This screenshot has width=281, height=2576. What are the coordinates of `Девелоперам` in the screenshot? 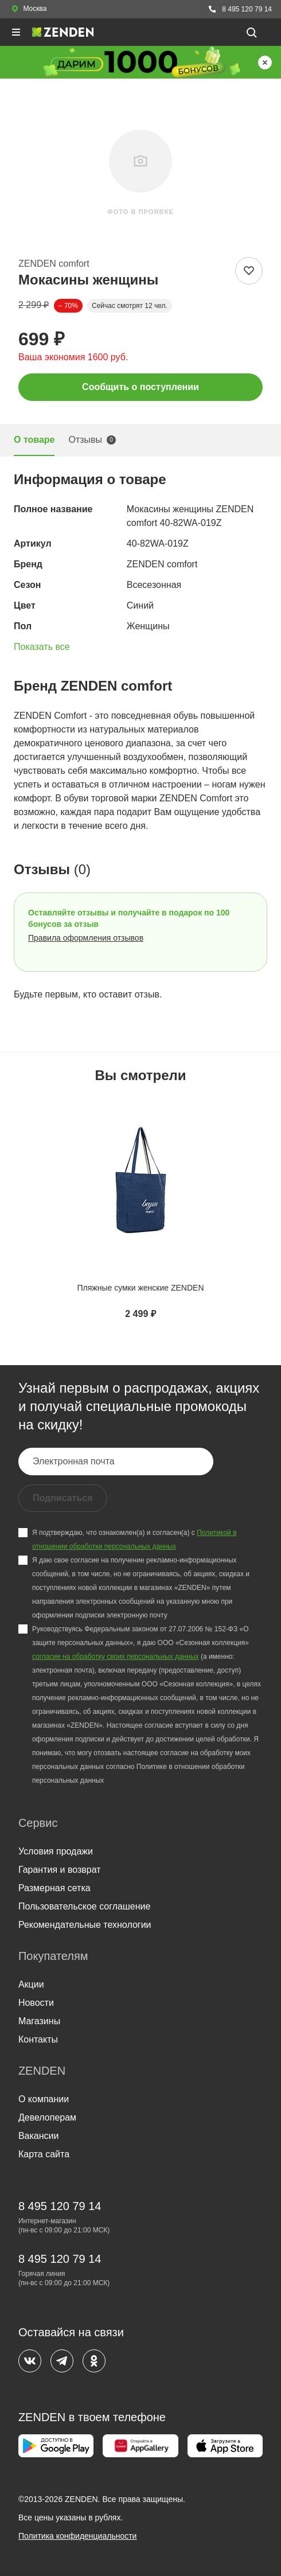 It's located at (47, 2117).